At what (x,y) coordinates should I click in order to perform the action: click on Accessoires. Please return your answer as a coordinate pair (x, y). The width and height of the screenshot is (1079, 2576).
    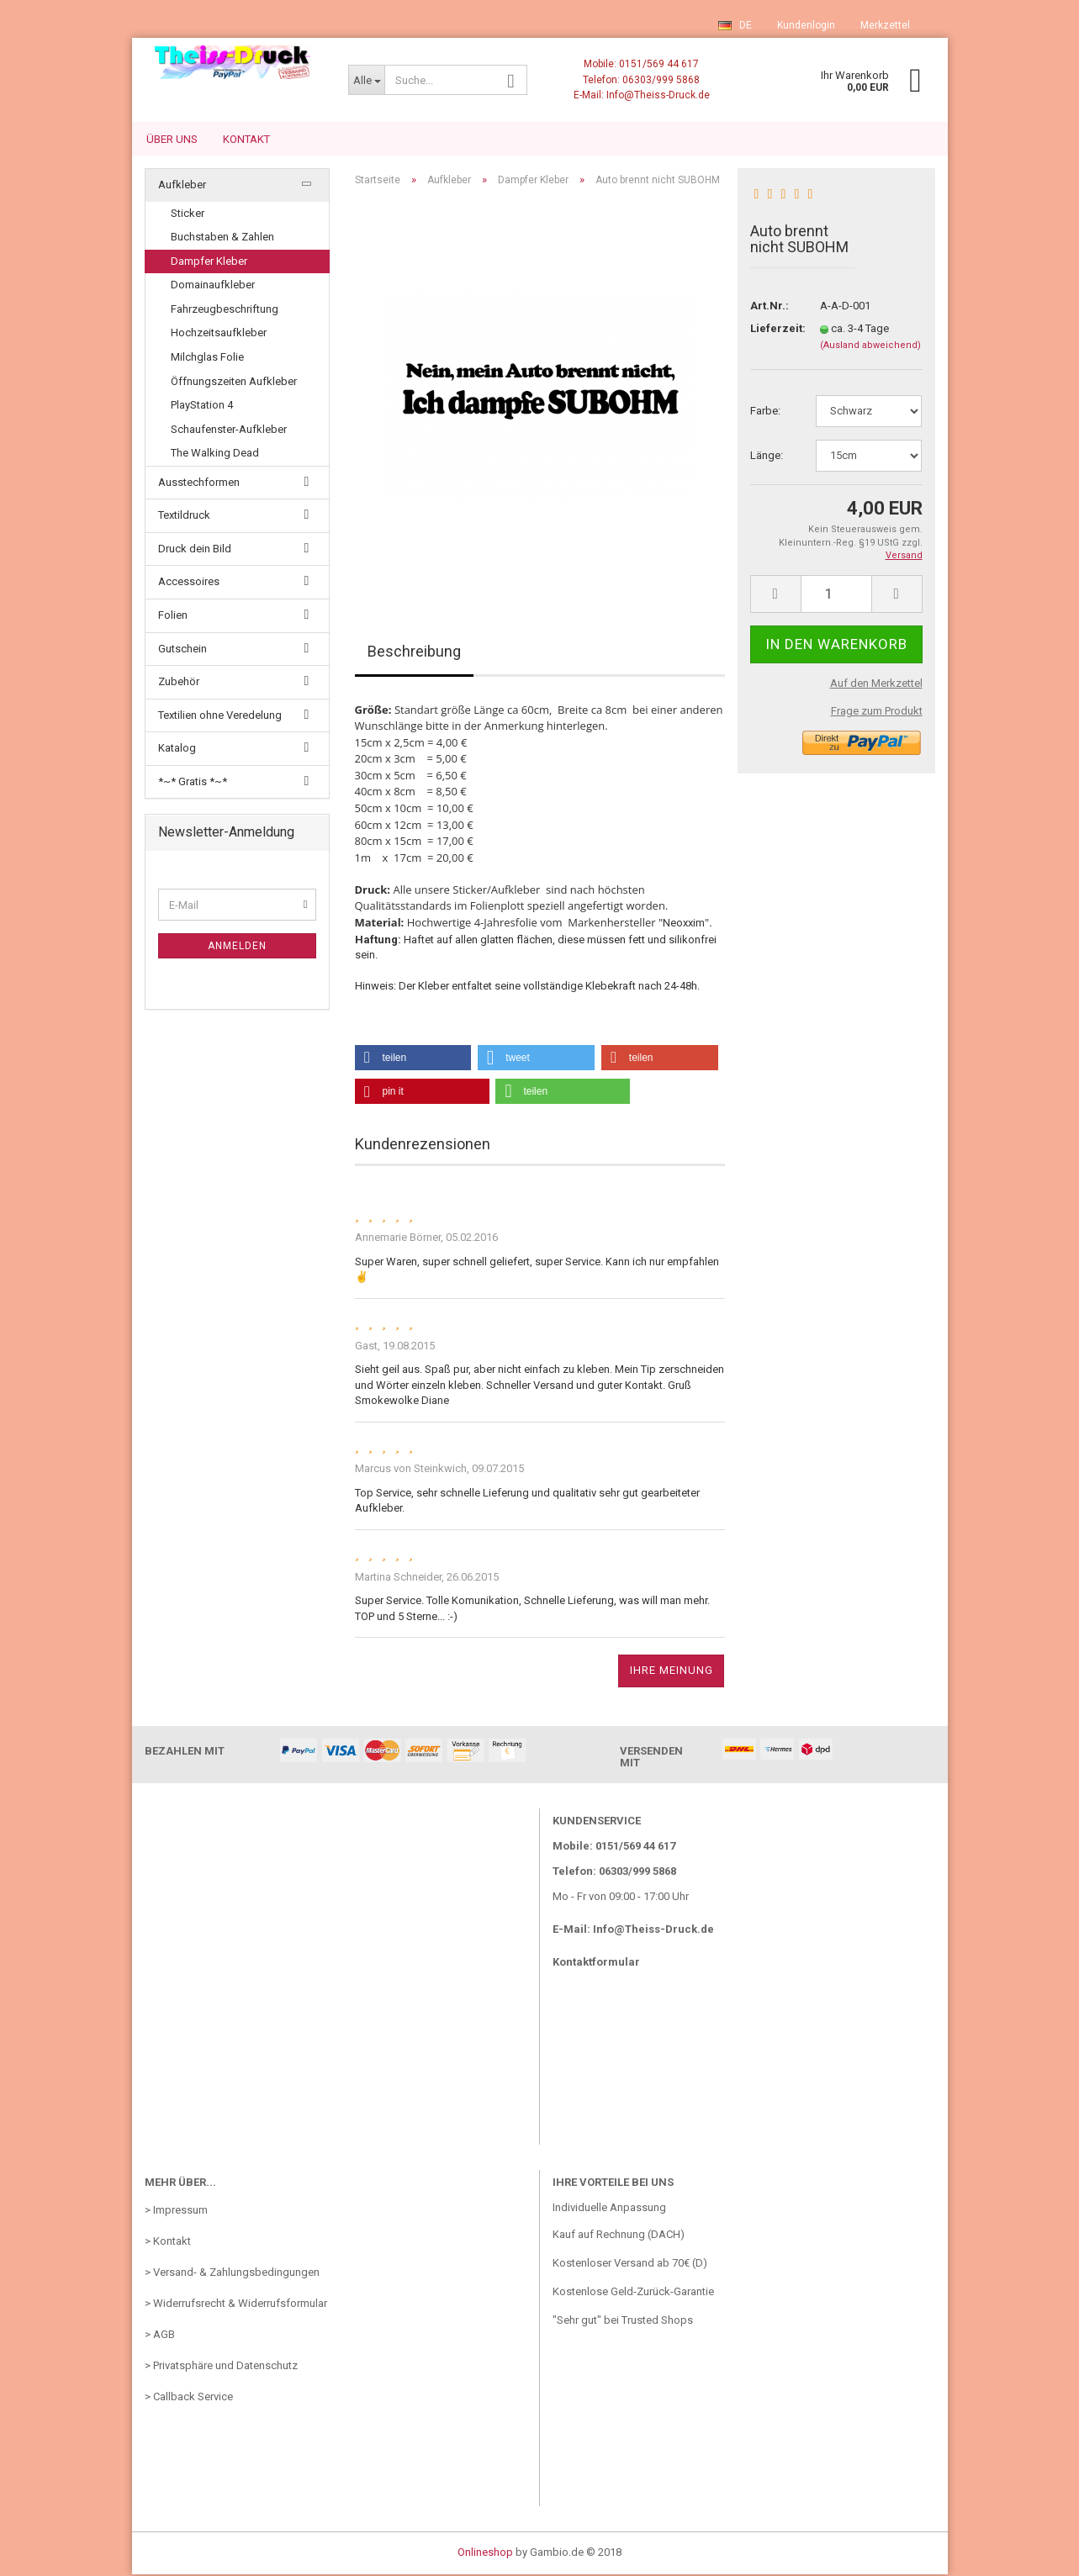
    Looking at the image, I should click on (189, 583).